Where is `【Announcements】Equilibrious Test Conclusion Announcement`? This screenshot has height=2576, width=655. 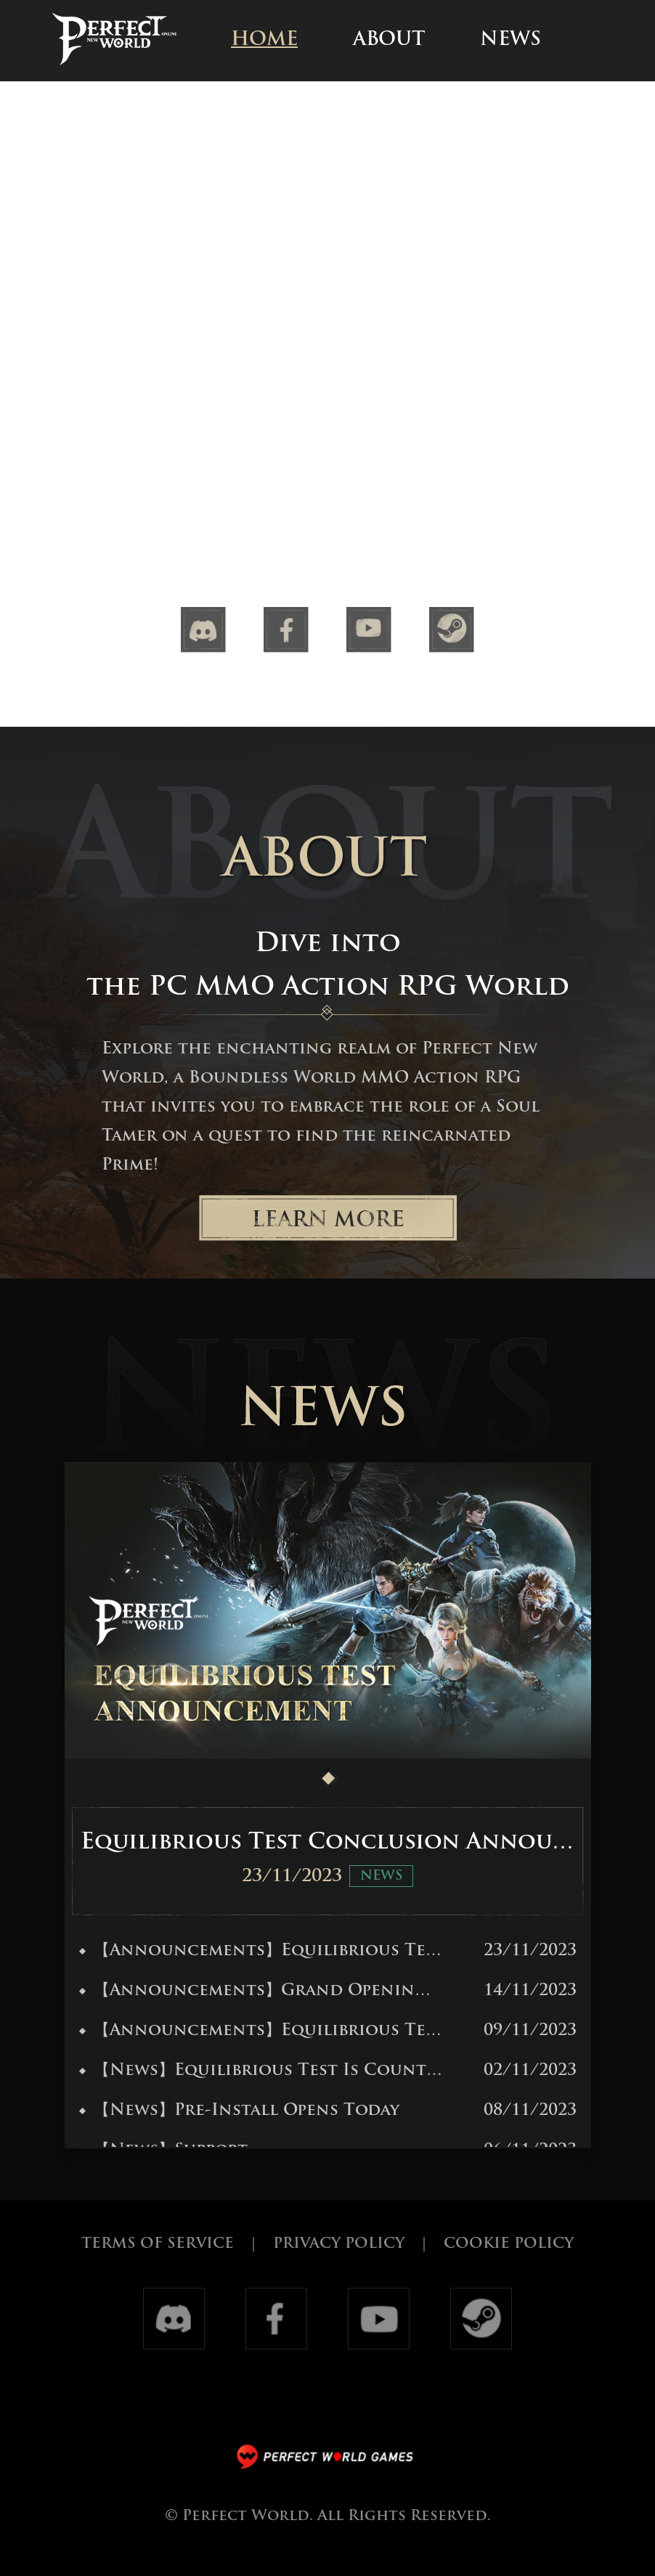 【Announcements】Equilibrious Test Conclusion Announcement is located at coordinates (260, 1951).